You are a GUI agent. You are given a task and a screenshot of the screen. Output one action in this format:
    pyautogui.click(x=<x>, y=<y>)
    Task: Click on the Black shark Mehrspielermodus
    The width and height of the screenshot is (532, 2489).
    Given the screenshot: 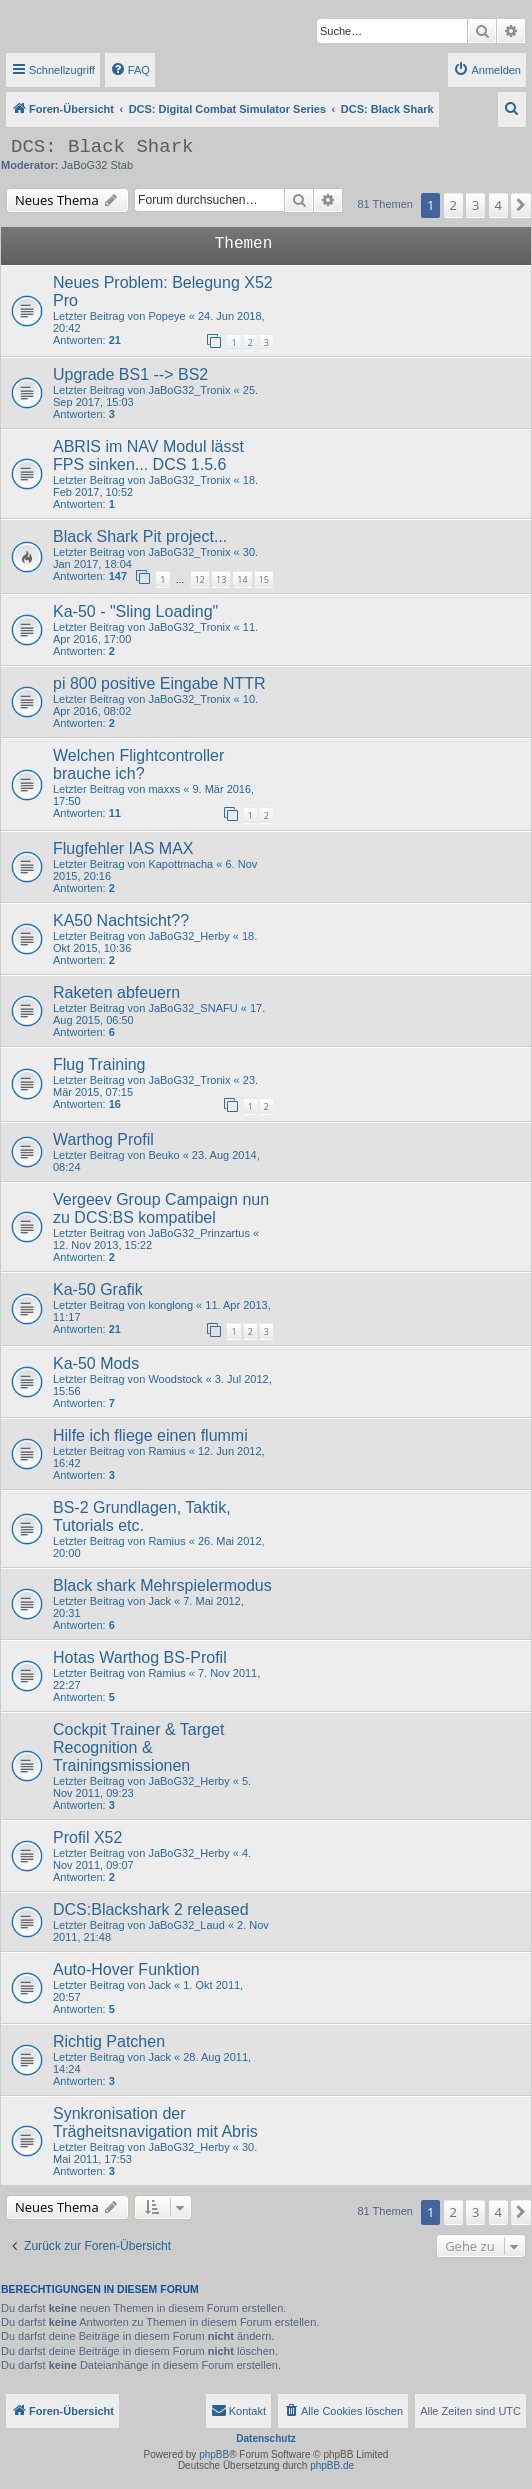 What is the action you would take?
    pyautogui.click(x=162, y=1585)
    